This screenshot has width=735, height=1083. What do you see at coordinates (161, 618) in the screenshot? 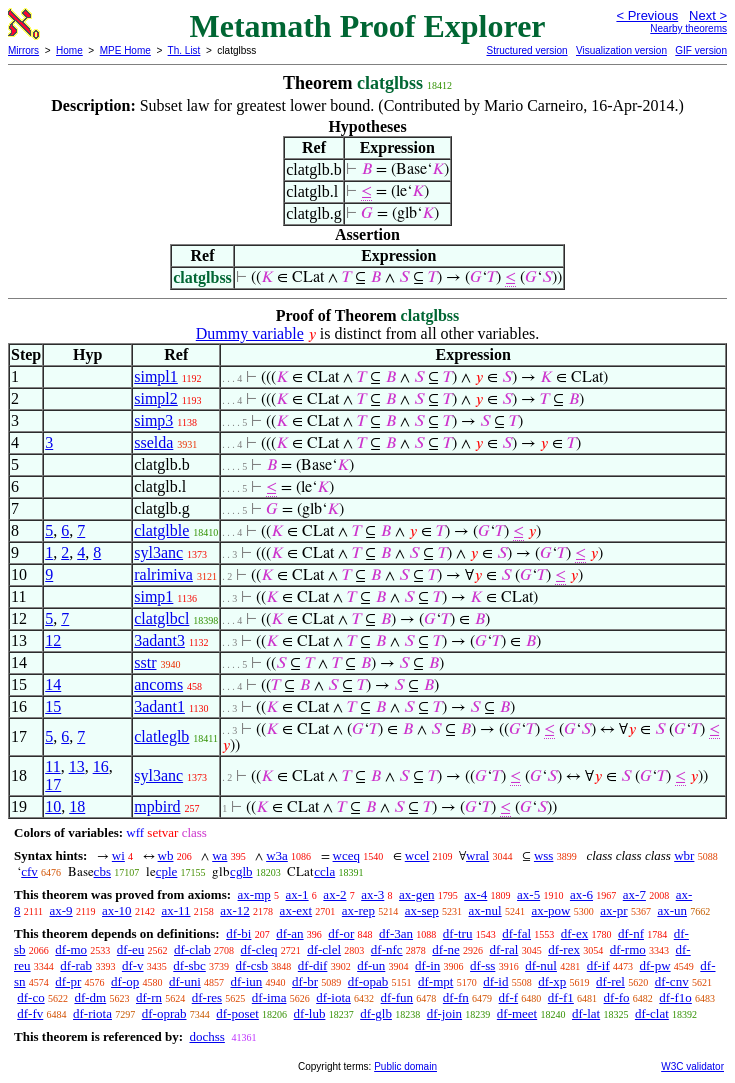
I see `clatglbcl` at bounding box center [161, 618].